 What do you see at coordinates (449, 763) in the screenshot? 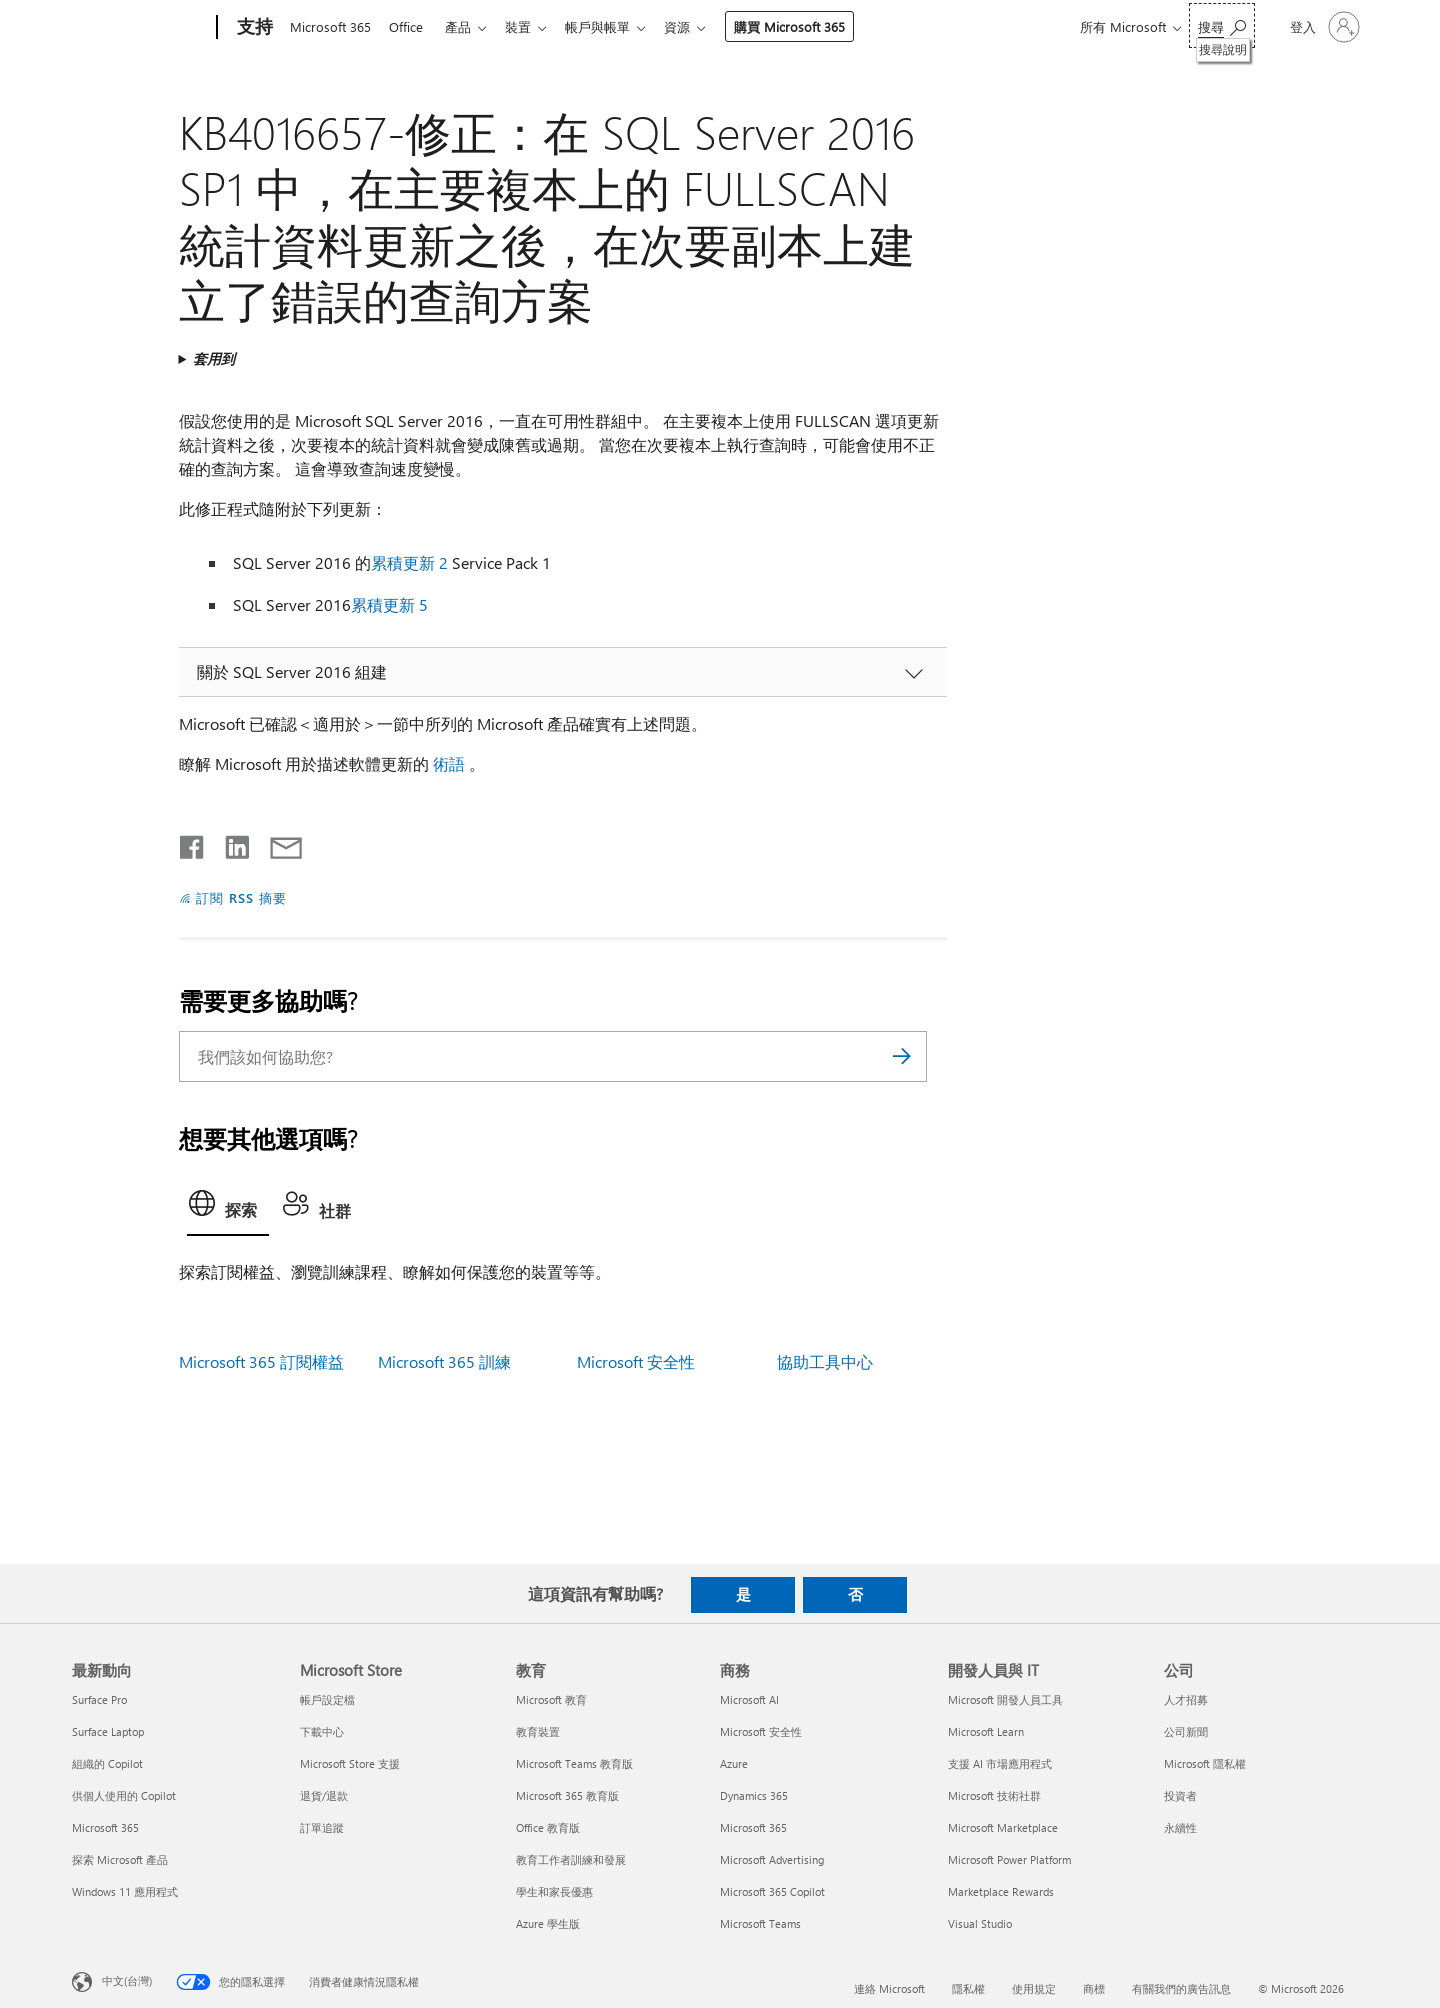
I see `術語` at bounding box center [449, 763].